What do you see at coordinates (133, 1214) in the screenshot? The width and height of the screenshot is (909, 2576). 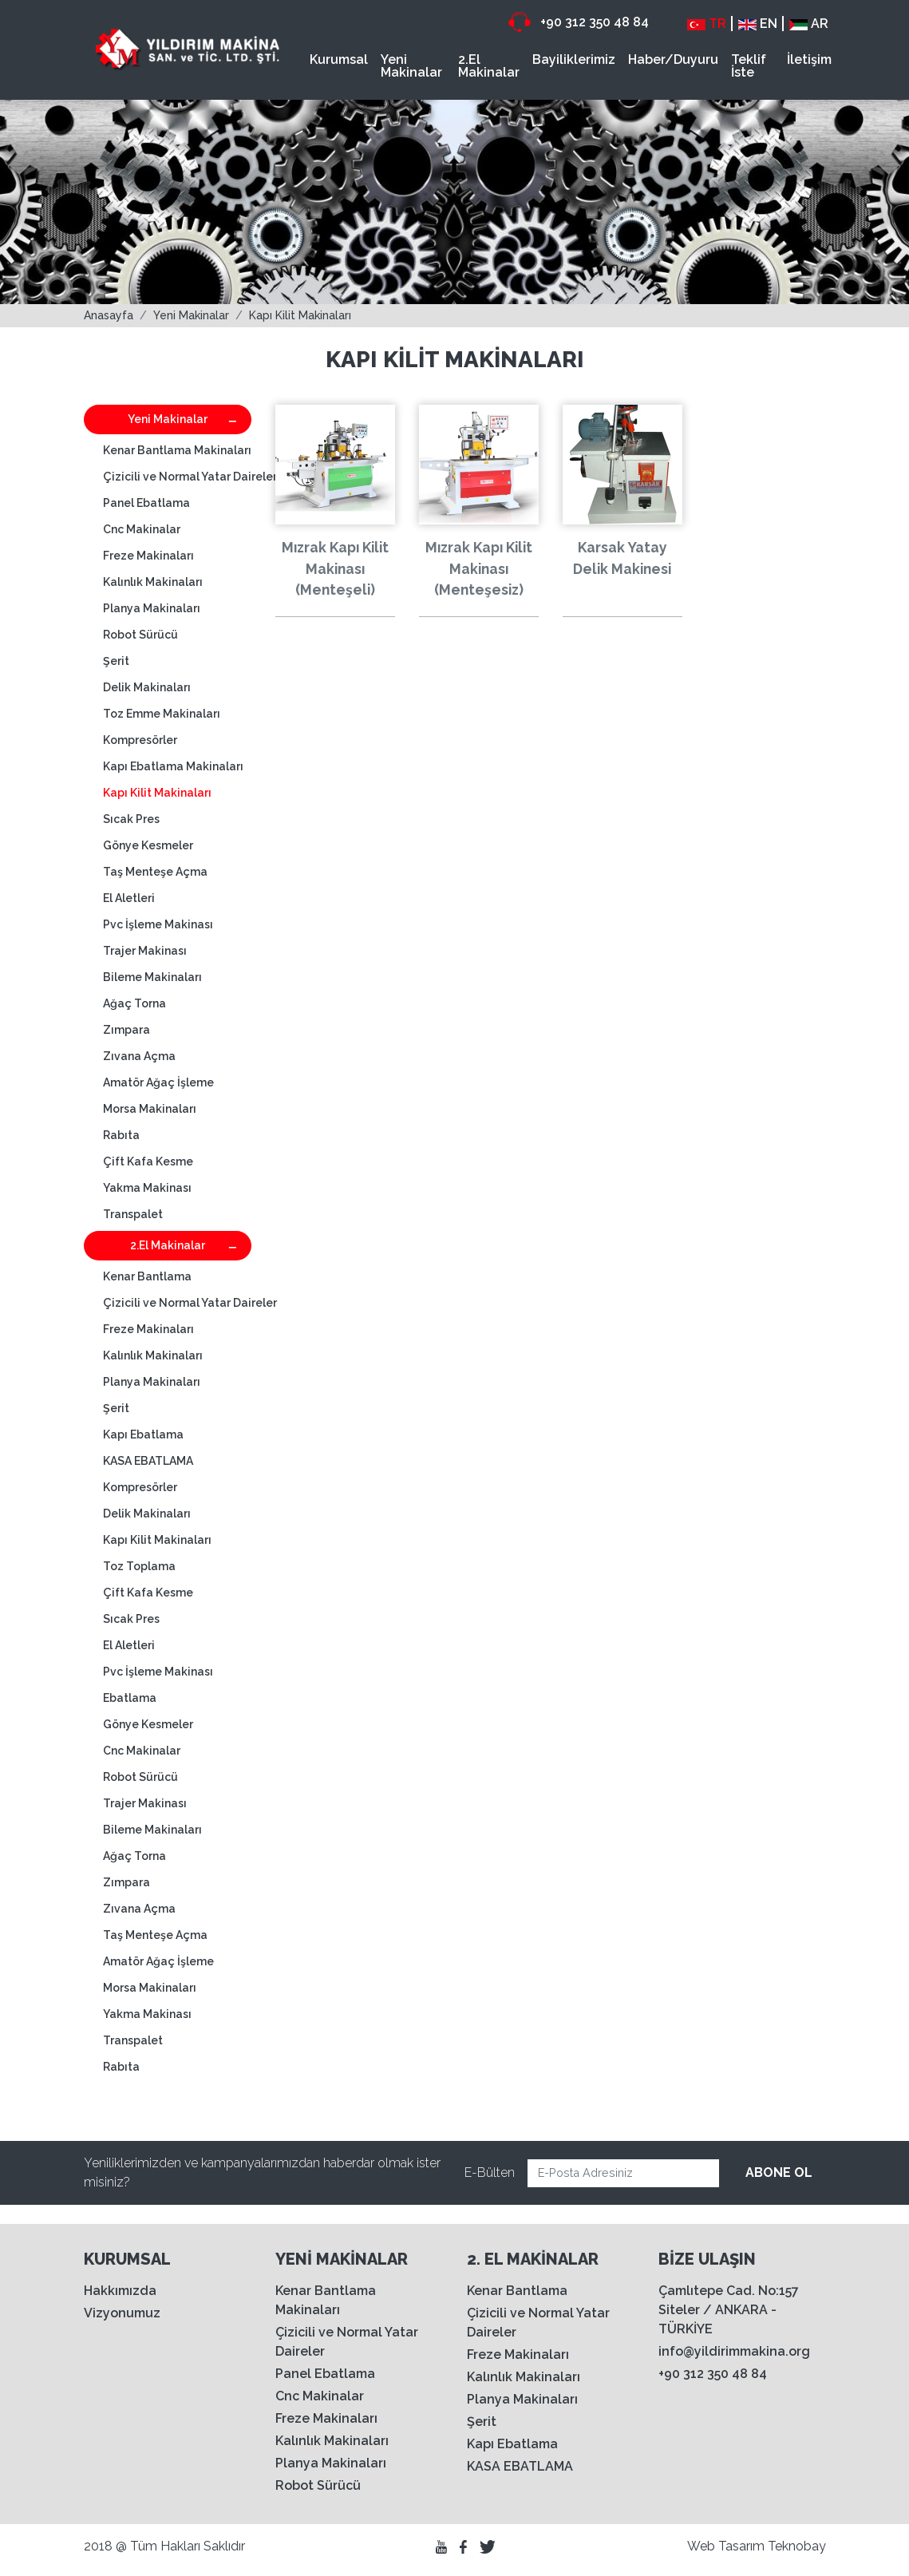 I see `Transpalet` at bounding box center [133, 1214].